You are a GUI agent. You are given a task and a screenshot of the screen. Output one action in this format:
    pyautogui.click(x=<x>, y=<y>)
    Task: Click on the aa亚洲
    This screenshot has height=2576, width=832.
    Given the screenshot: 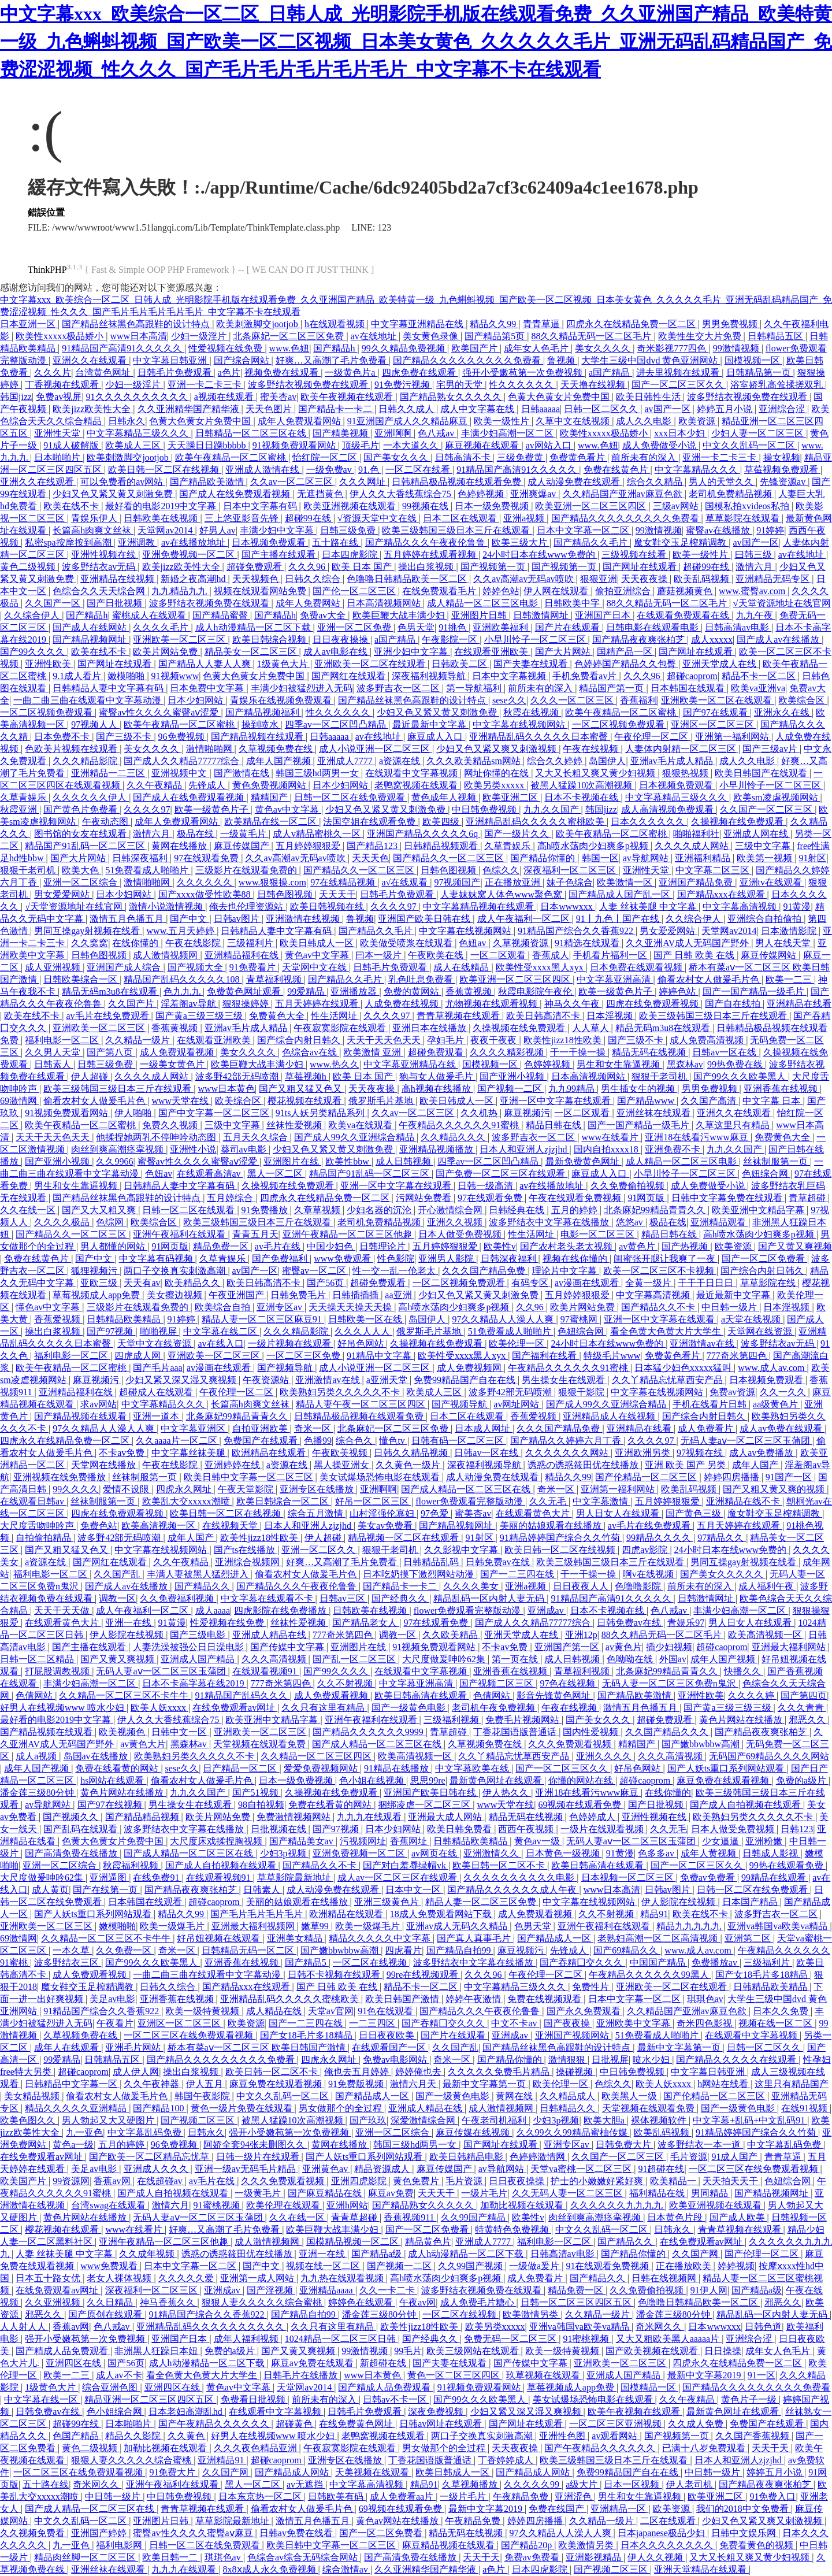 What is the action you would take?
    pyautogui.click(x=399, y=1295)
    